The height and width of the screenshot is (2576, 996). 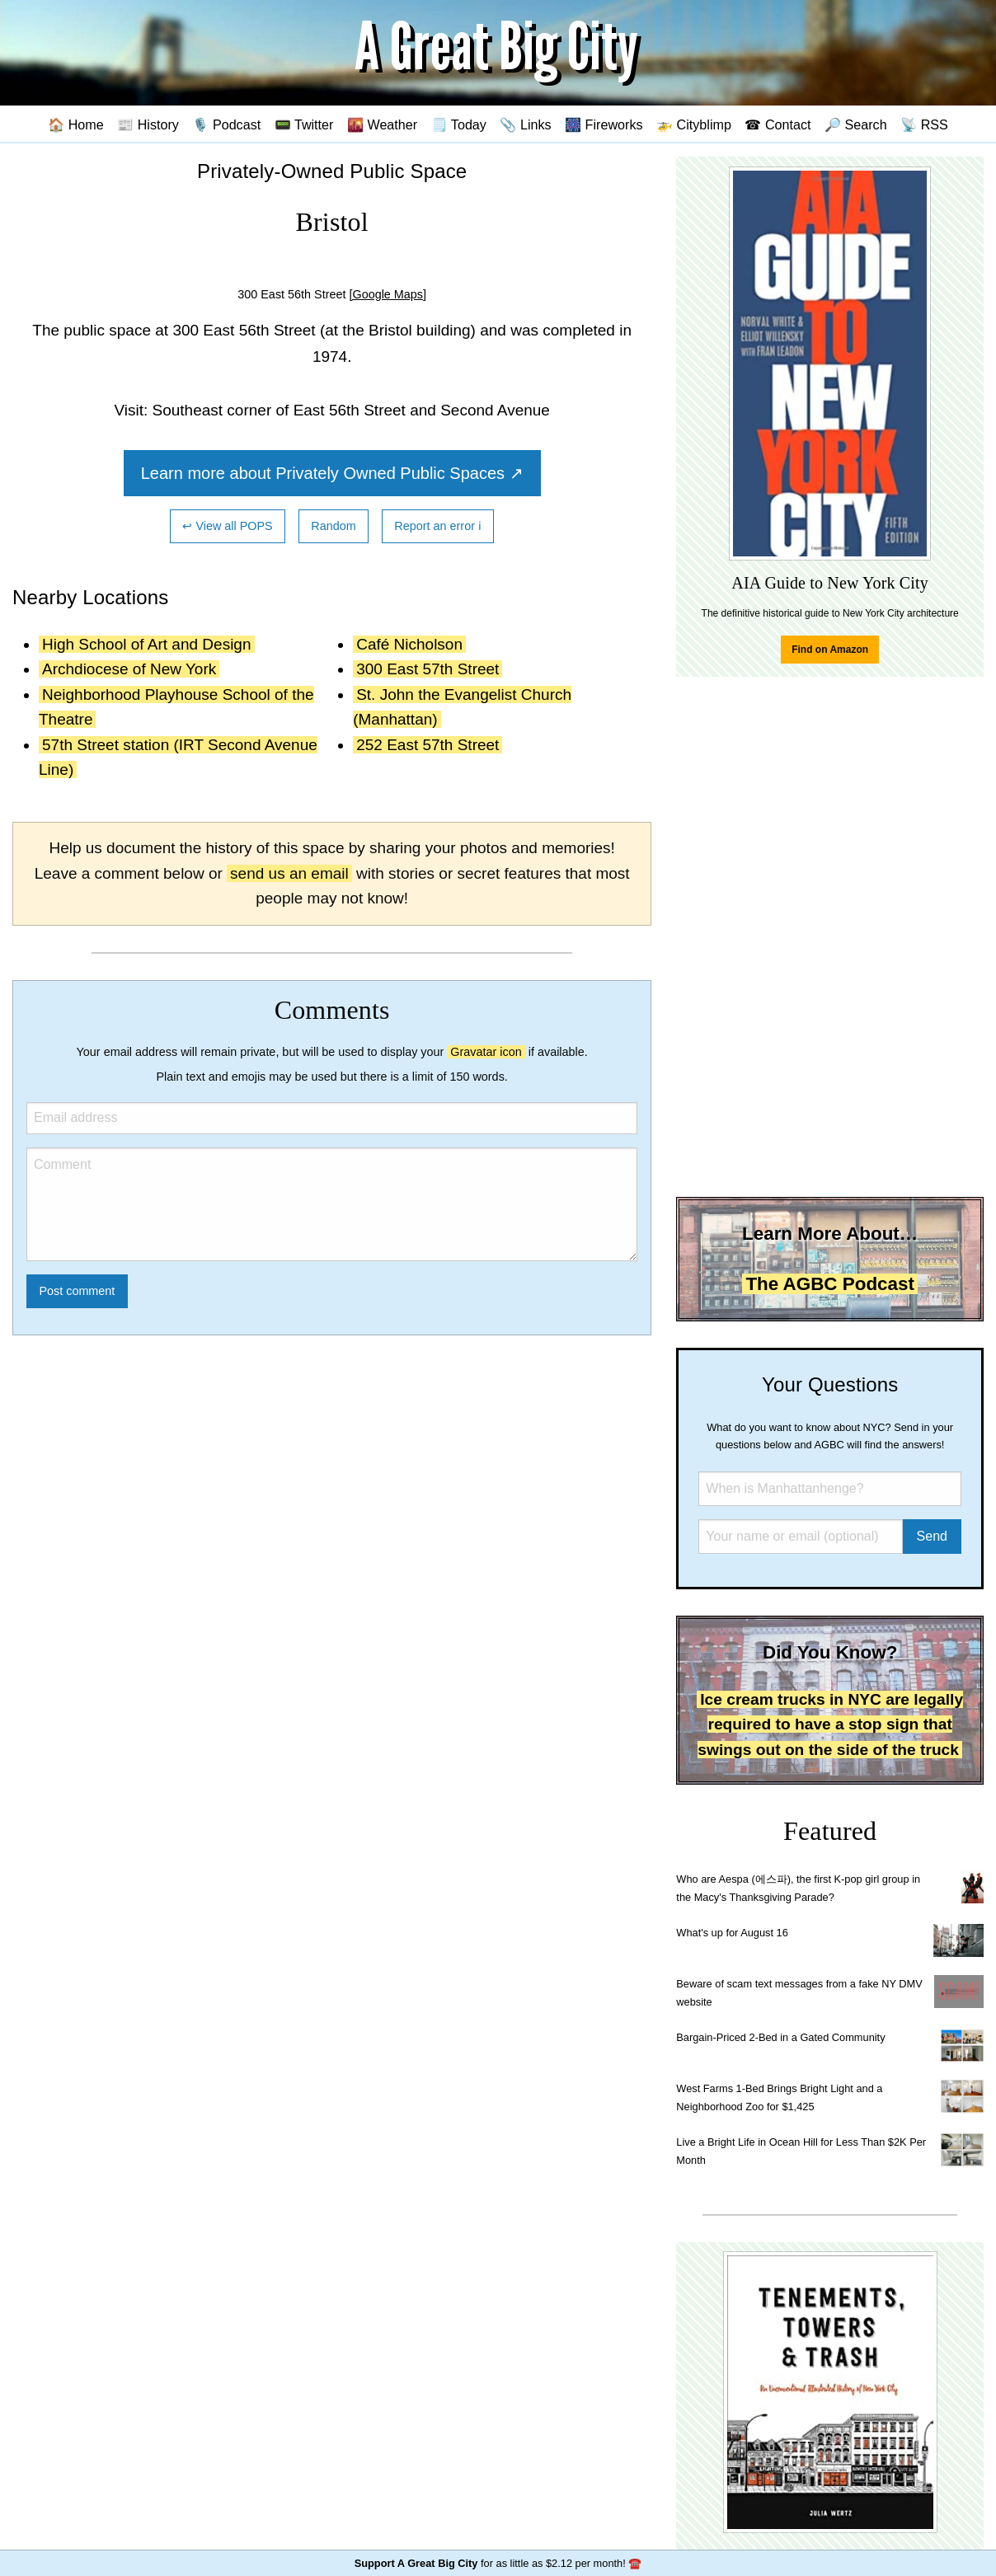 What do you see at coordinates (525, 124) in the screenshot?
I see `📎 Links` at bounding box center [525, 124].